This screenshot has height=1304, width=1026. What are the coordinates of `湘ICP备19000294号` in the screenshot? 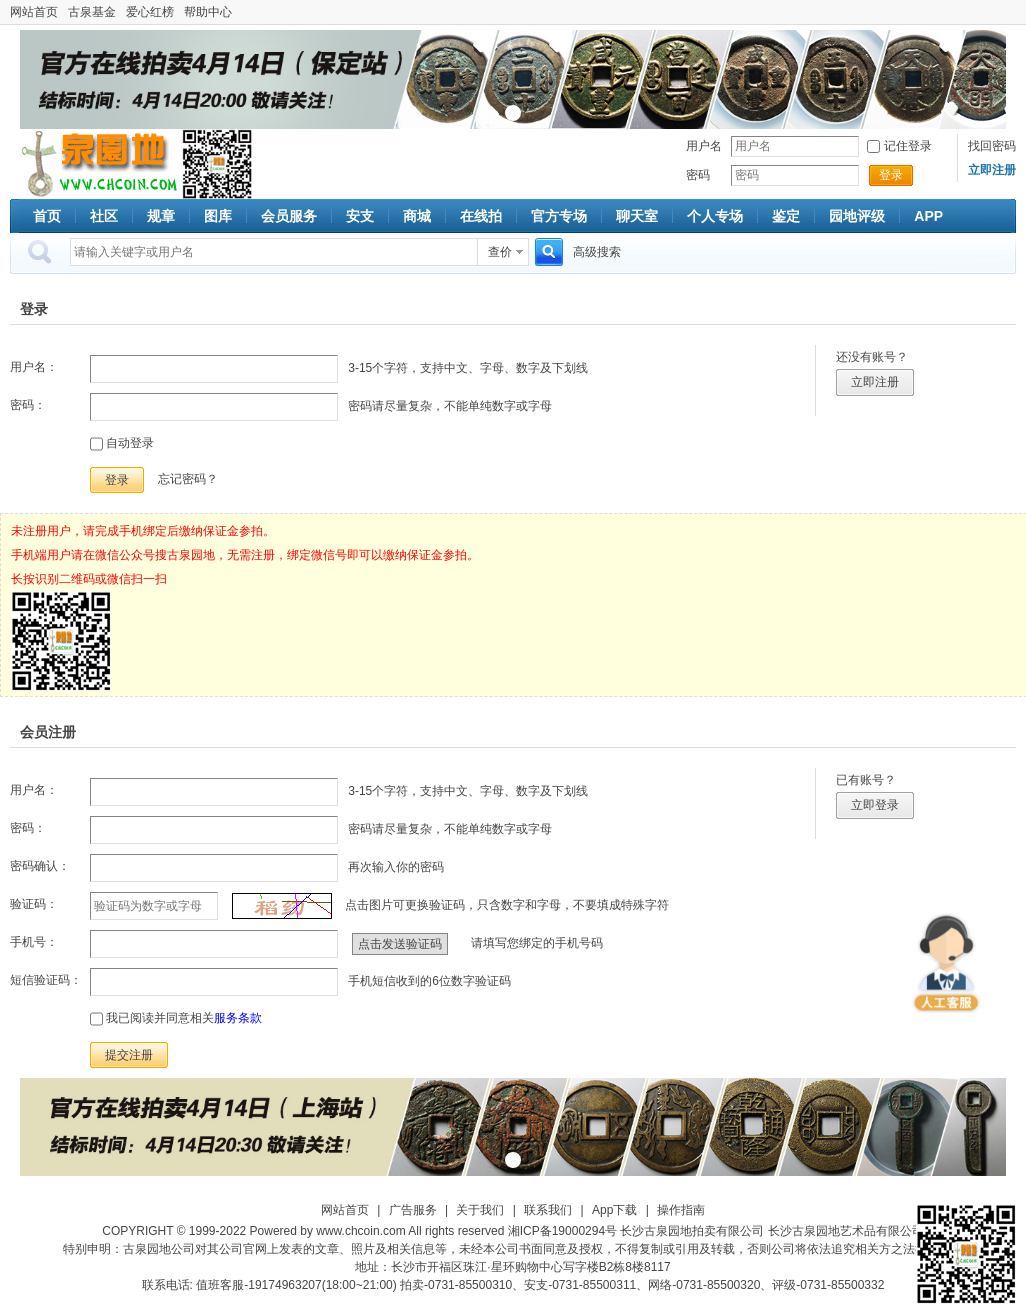 It's located at (562, 1231).